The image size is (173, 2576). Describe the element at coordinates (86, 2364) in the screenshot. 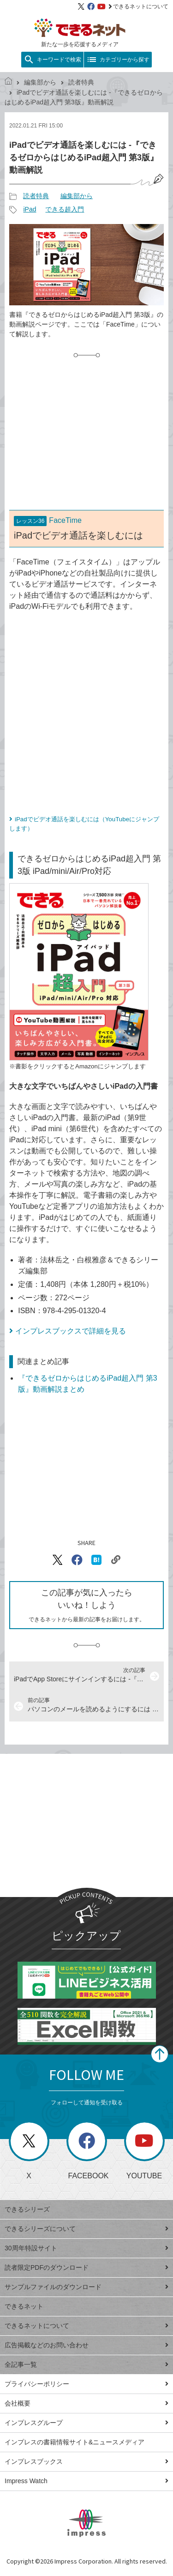

I see `全記事一覧` at that location.